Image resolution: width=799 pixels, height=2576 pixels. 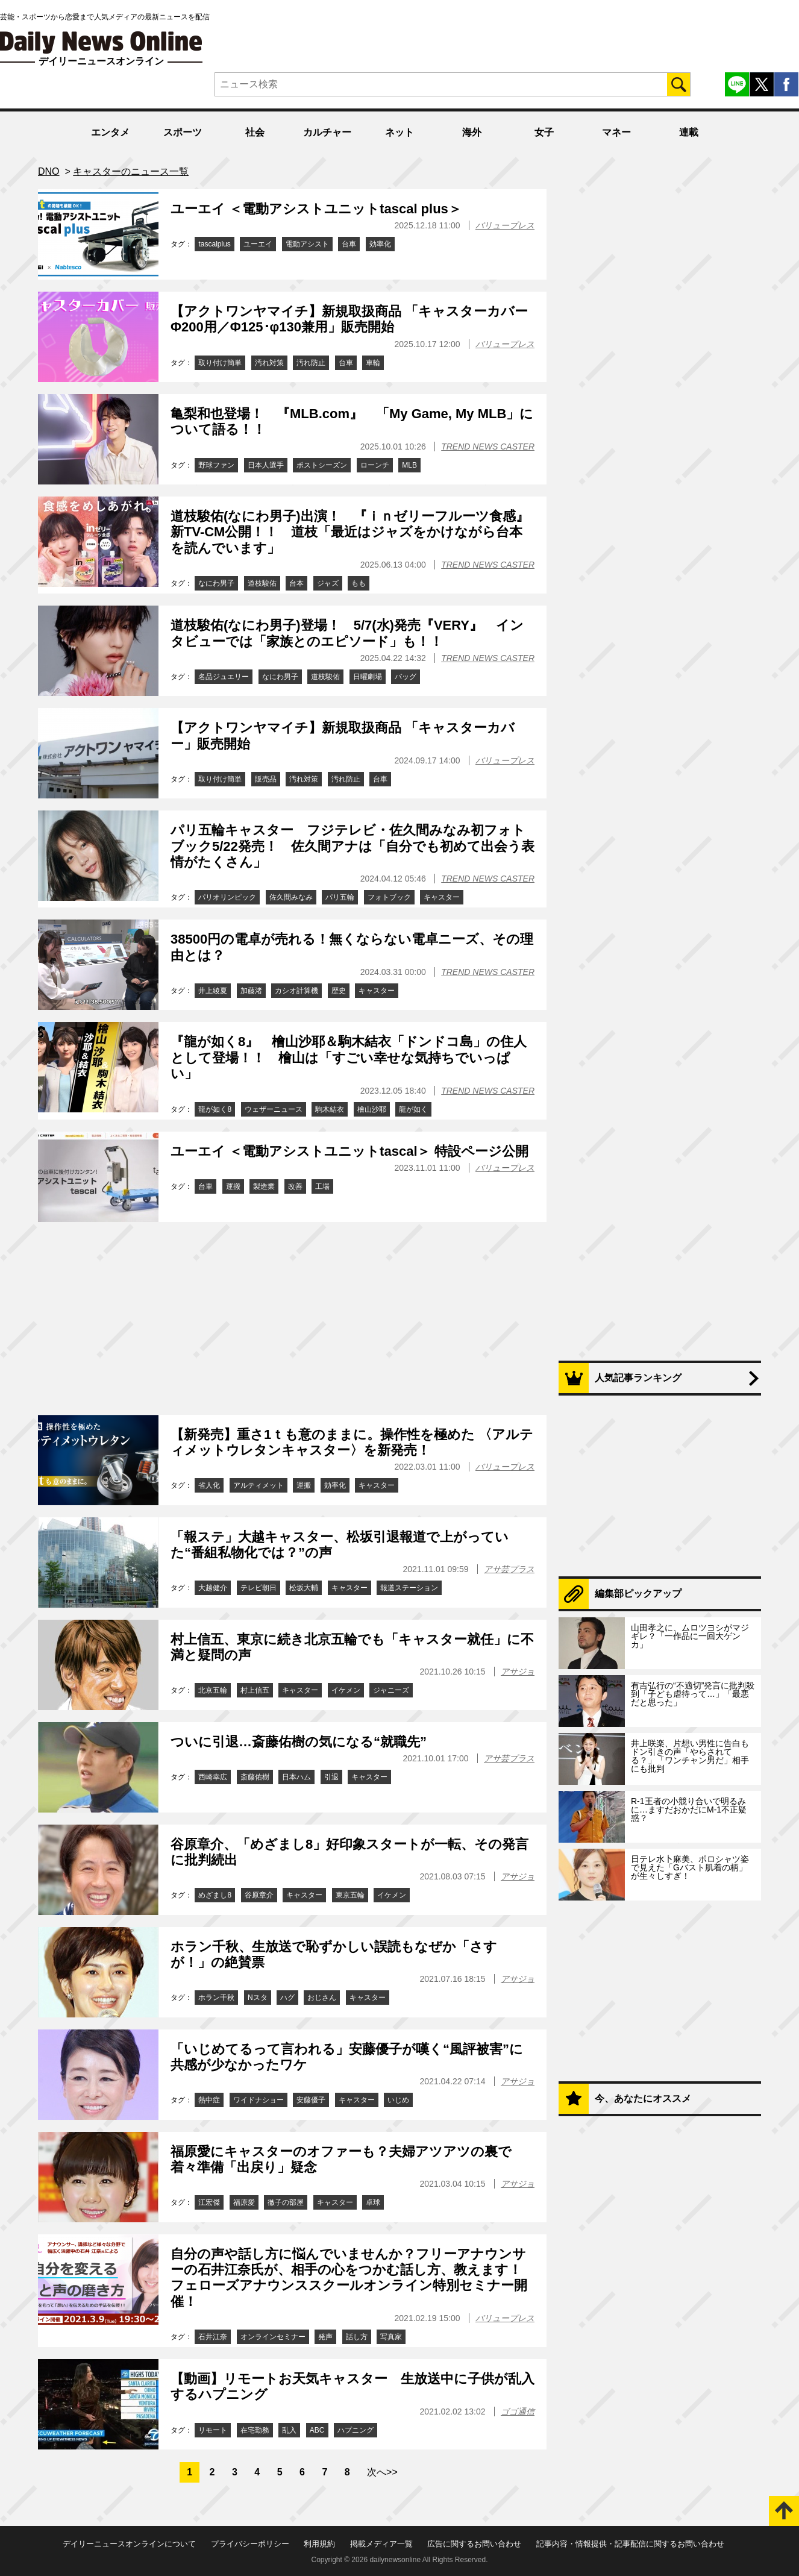 I want to click on キャスター, so click(x=442, y=897).